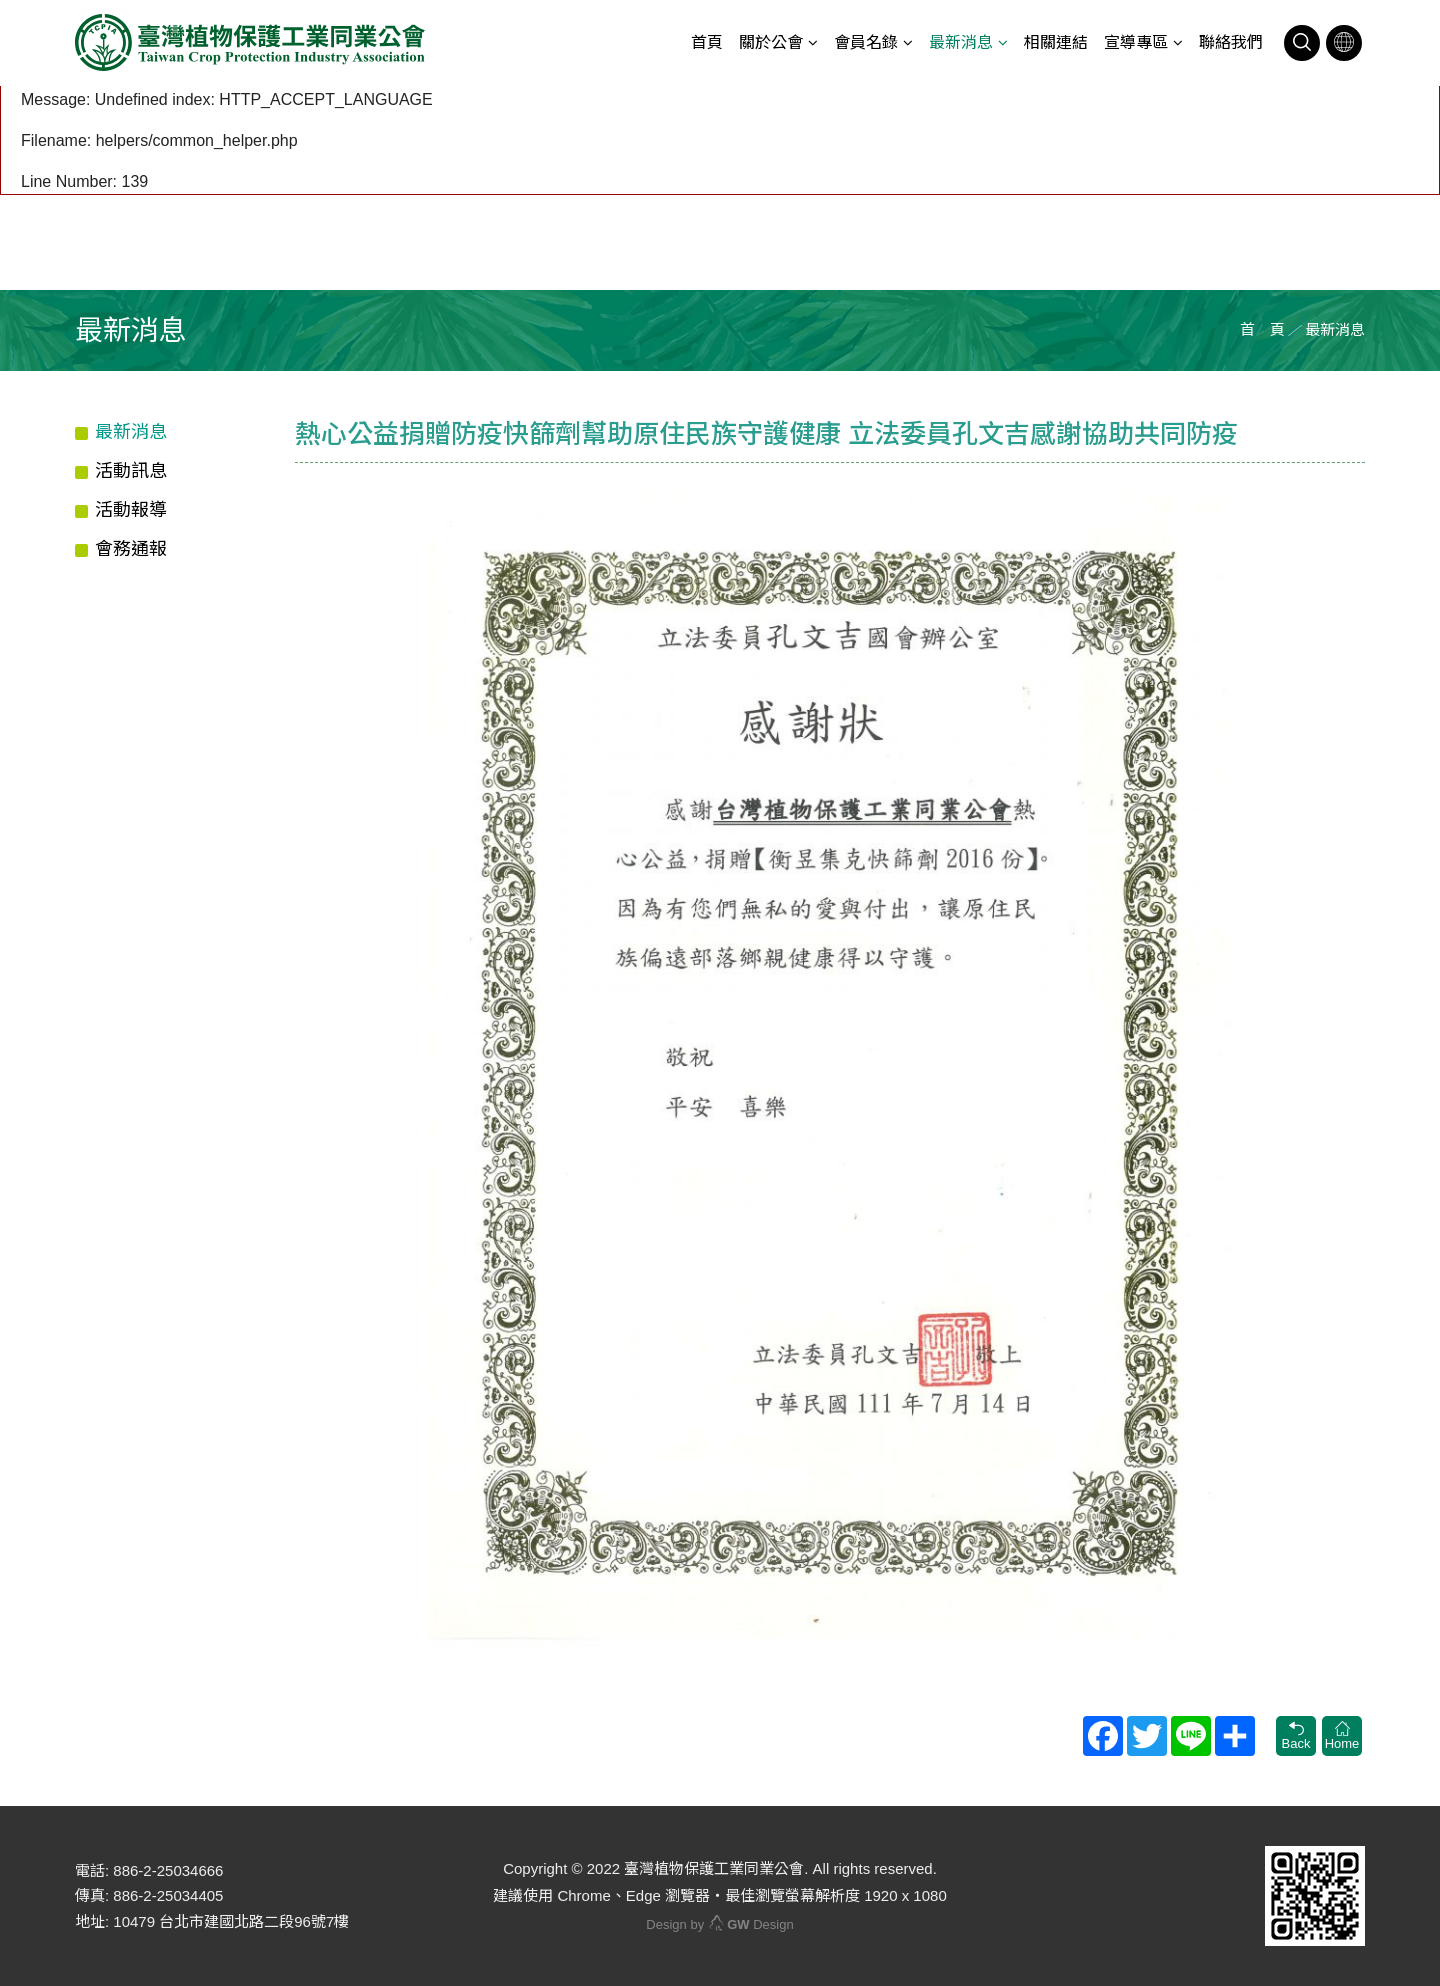 This screenshot has width=1440, height=1986. What do you see at coordinates (771, 42) in the screenshot?
I see `關於公會` at bounding box center [771, 42].